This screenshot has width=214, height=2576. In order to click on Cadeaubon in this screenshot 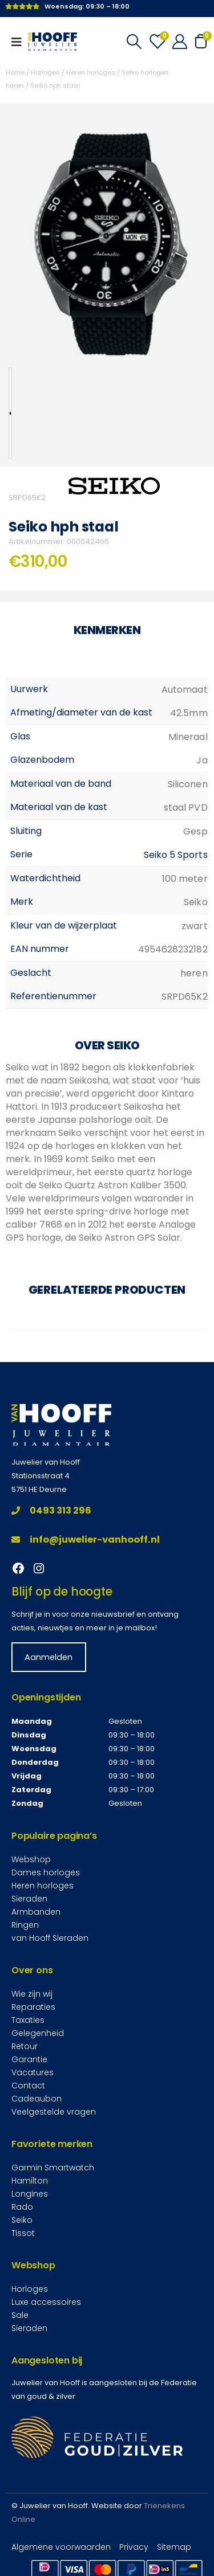, I will do `click(36, 2098)`.